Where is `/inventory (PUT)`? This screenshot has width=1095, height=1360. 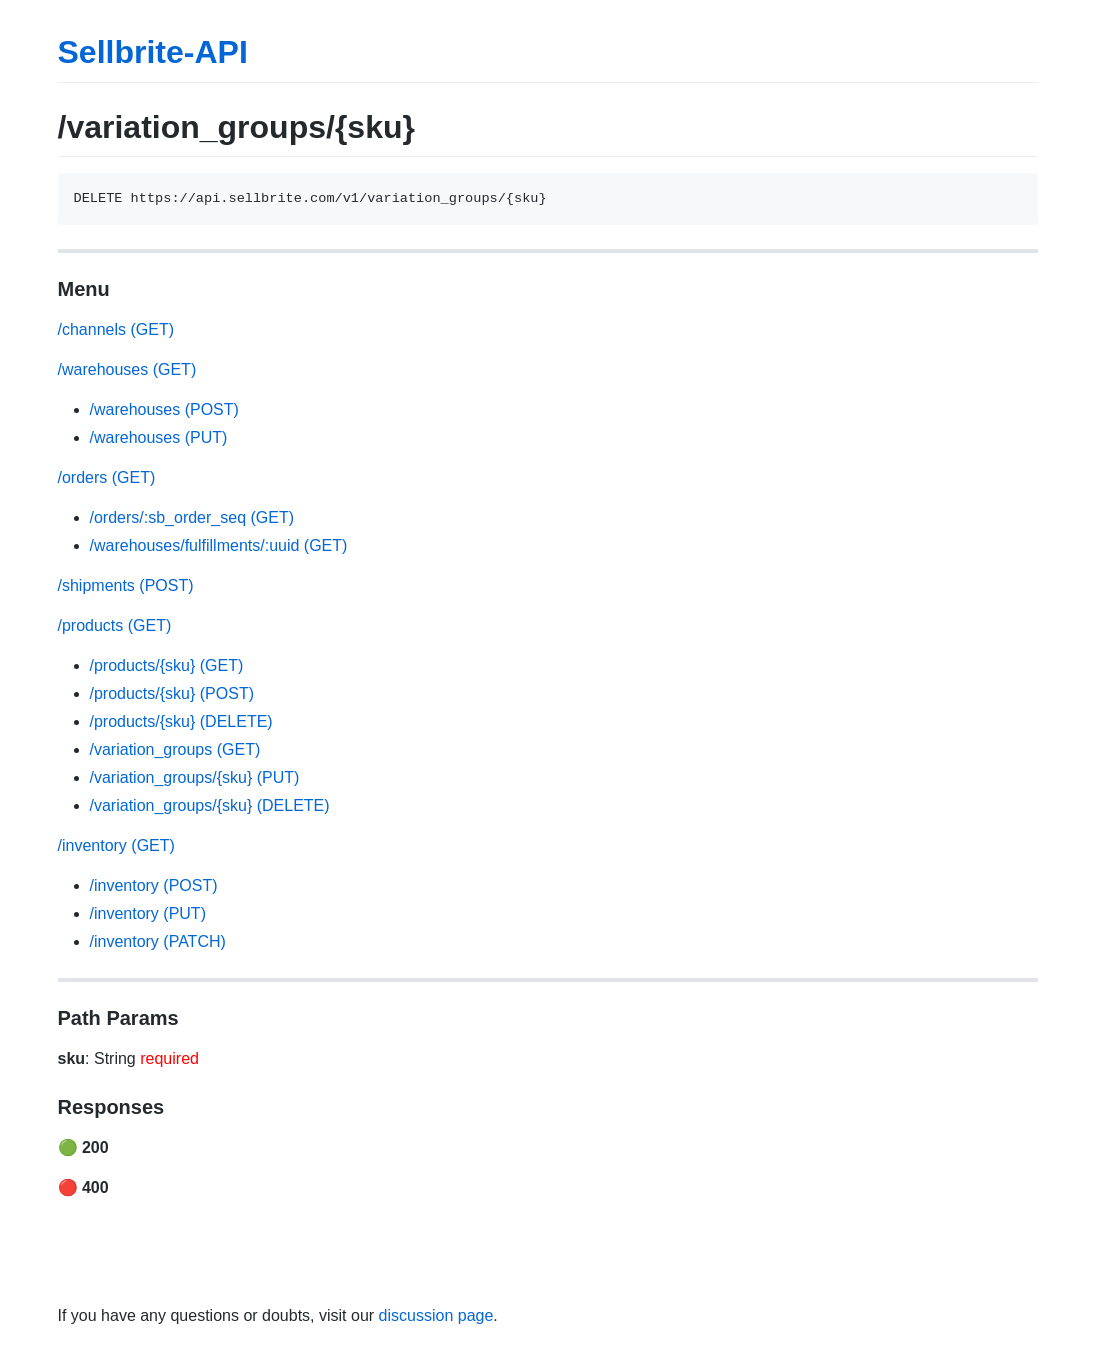
/inventory (PUT) is located at coordinates (148, 913).